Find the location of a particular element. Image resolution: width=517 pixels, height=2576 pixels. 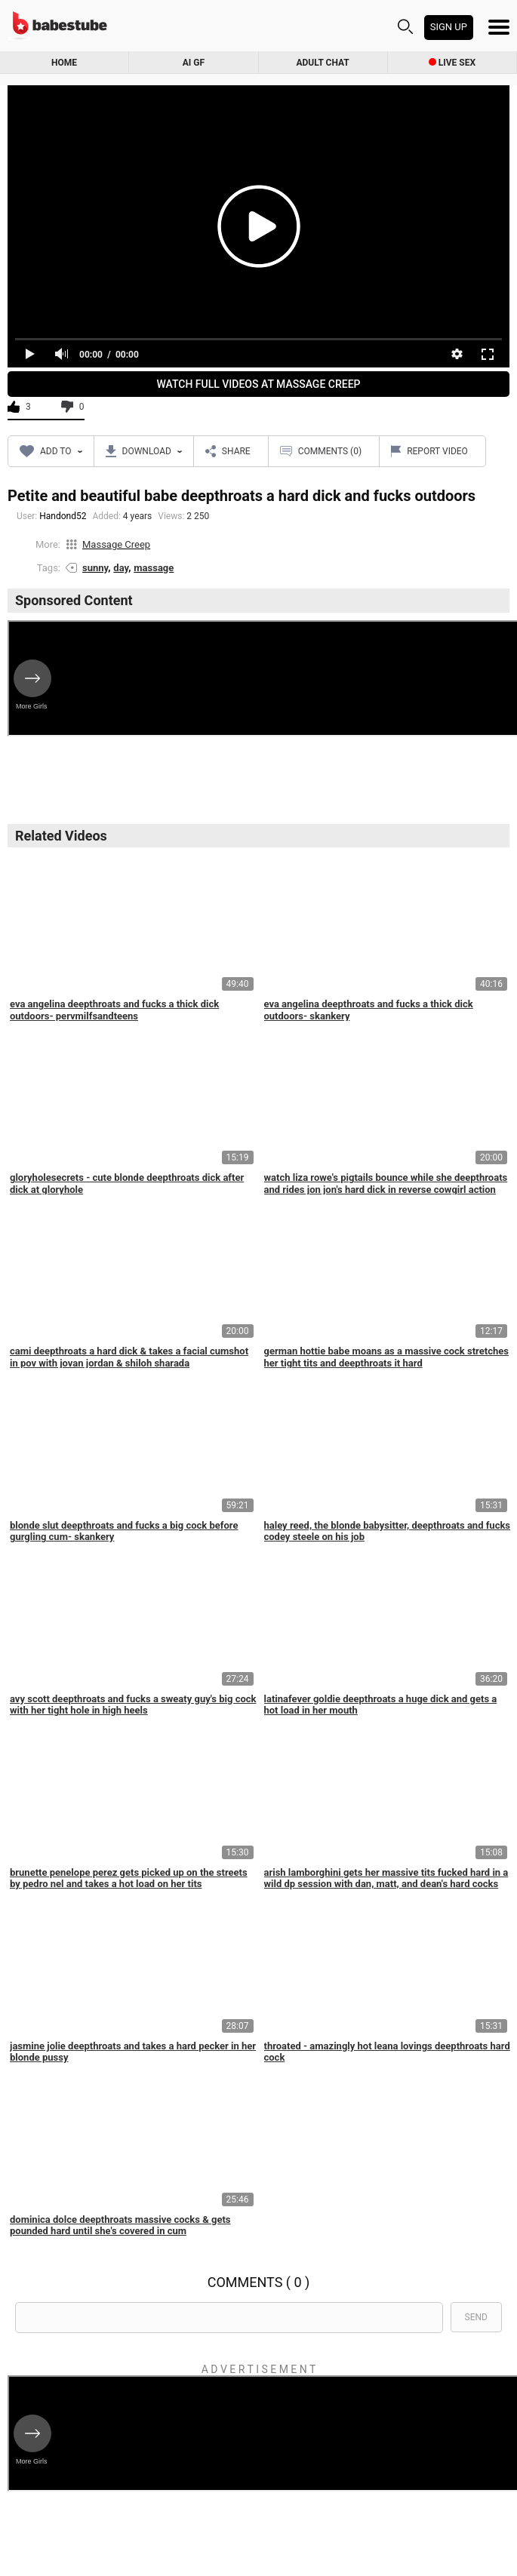

Massage Creep is located at coordinates (116, 544).